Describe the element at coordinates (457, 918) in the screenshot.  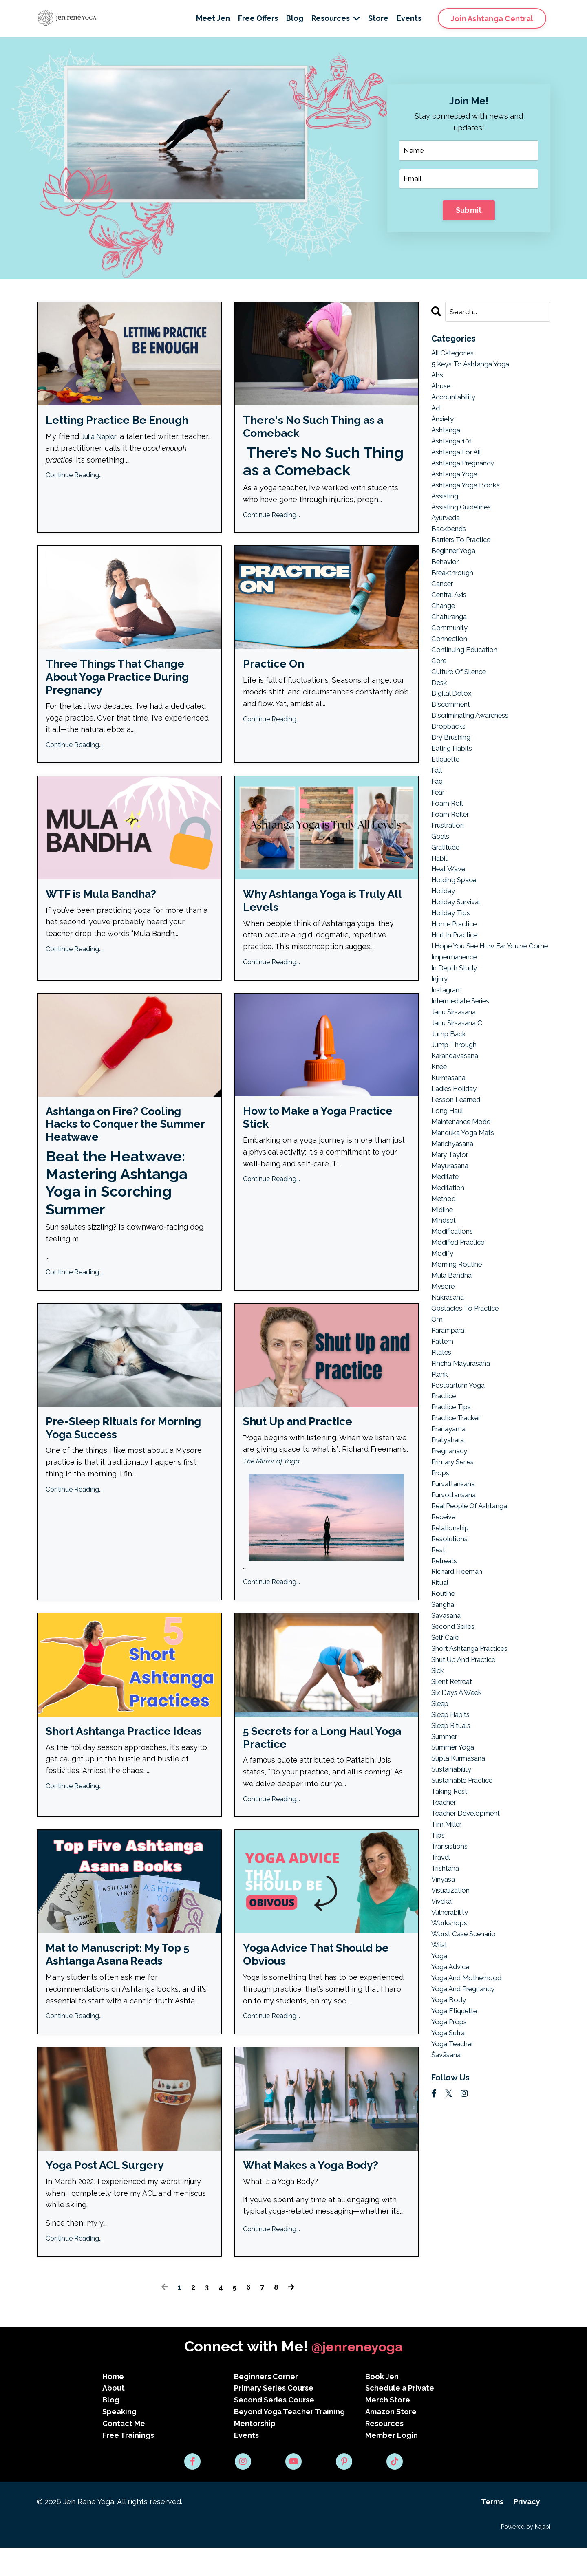
I see `holding space` at that location.